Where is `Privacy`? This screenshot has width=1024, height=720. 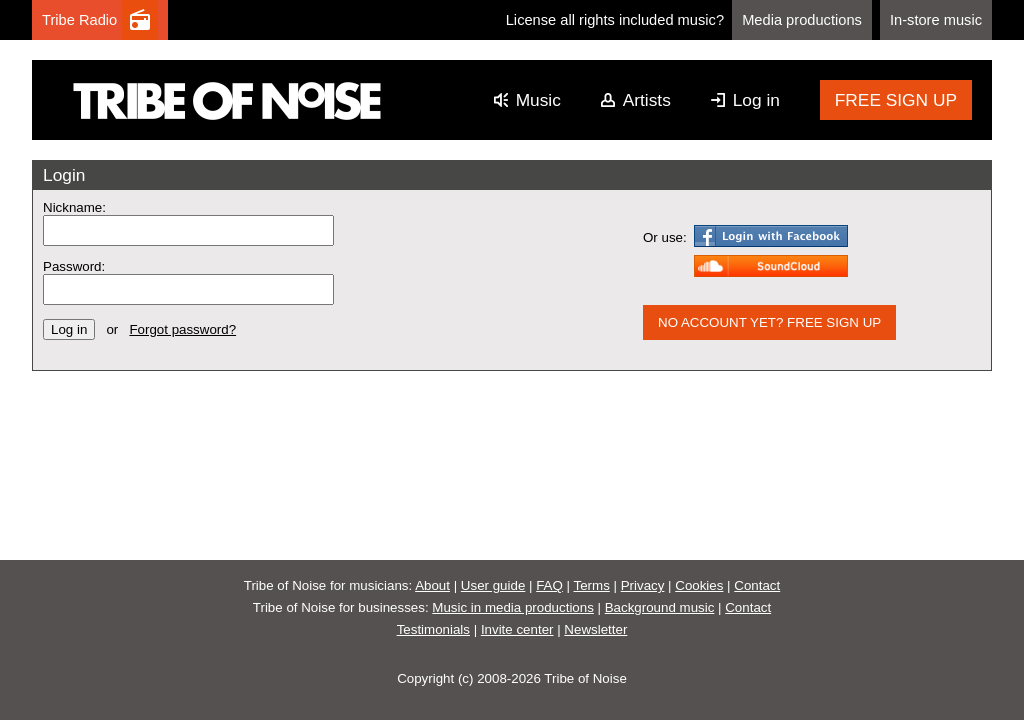 Privacy is located at coordinates (643, 585).